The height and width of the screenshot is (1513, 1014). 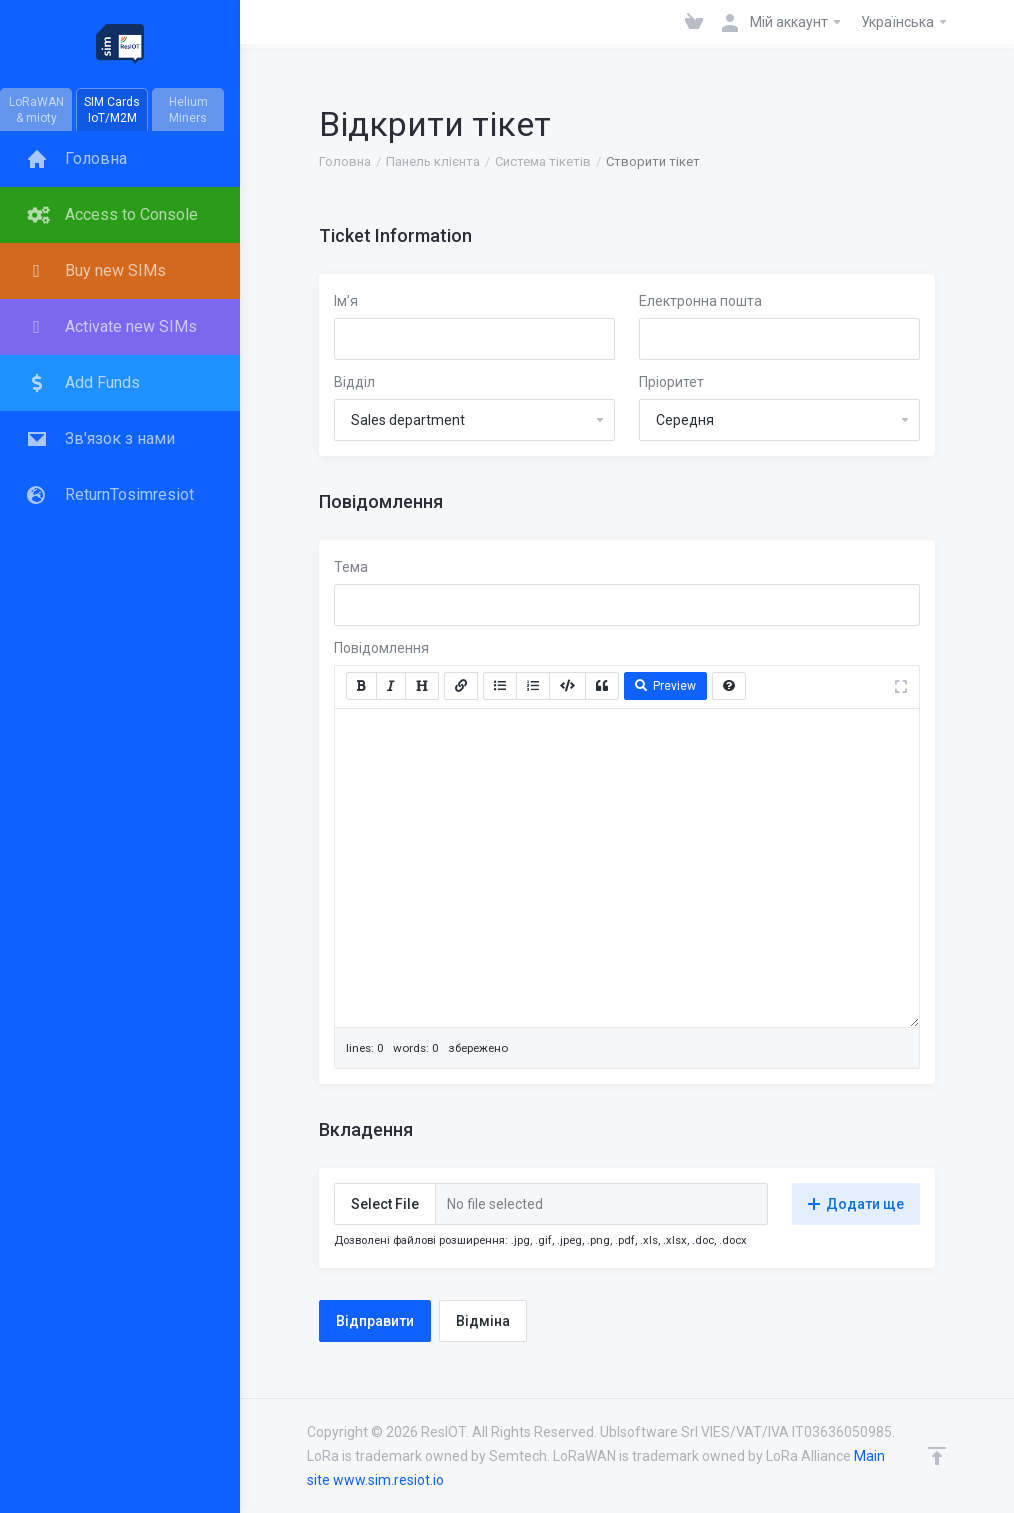 I want to click on Відділ, so click(x=354, y=382).